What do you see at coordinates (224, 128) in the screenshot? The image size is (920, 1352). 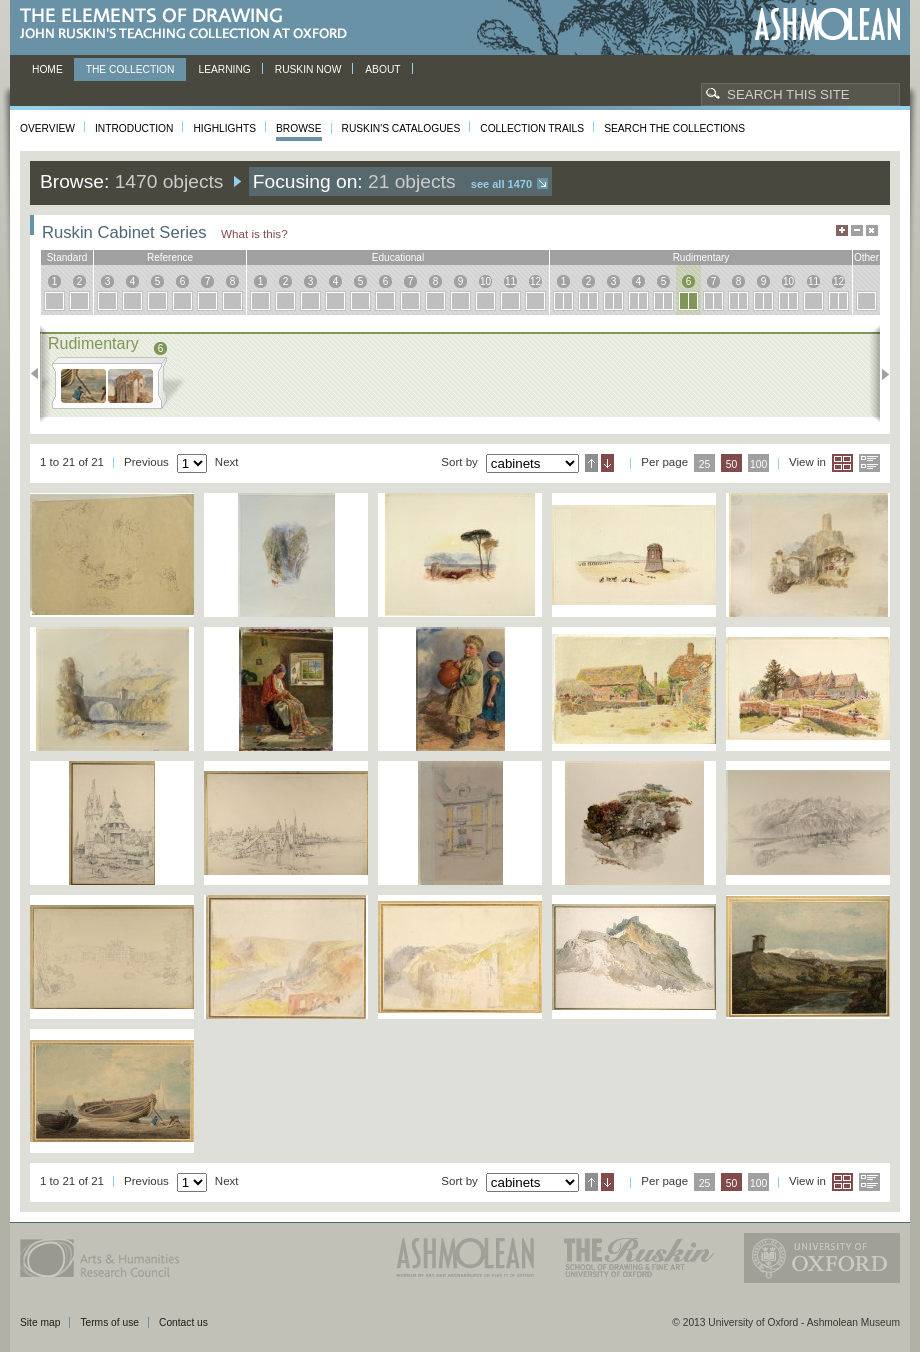 I see `Highlights` at bounding box center [224, 128].